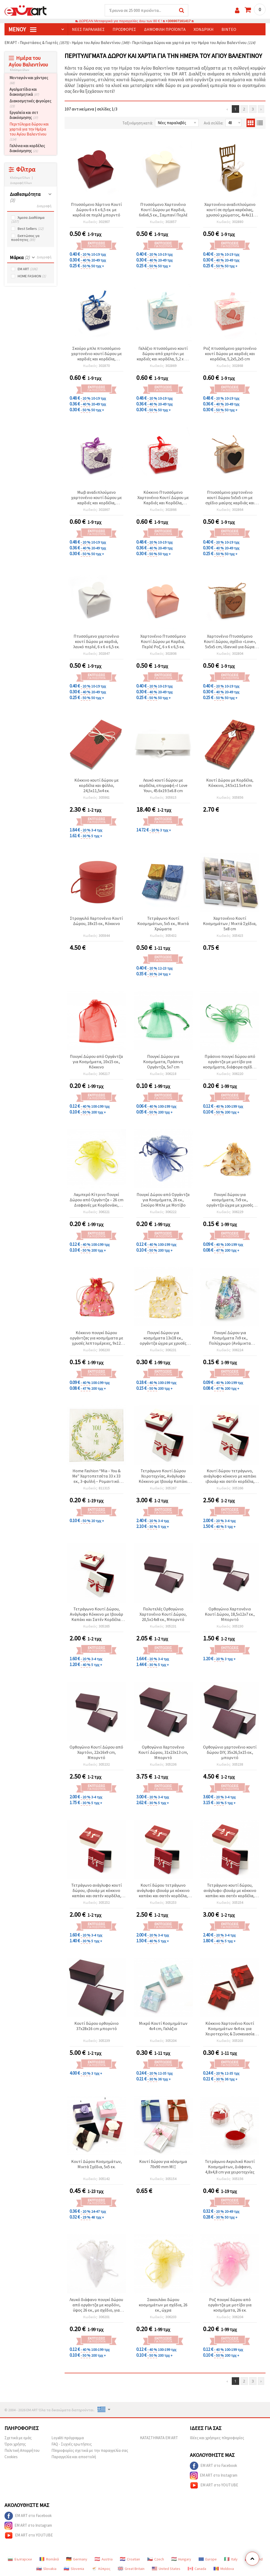  I want to click on Όροι χρήσης, so click(15, 2444).